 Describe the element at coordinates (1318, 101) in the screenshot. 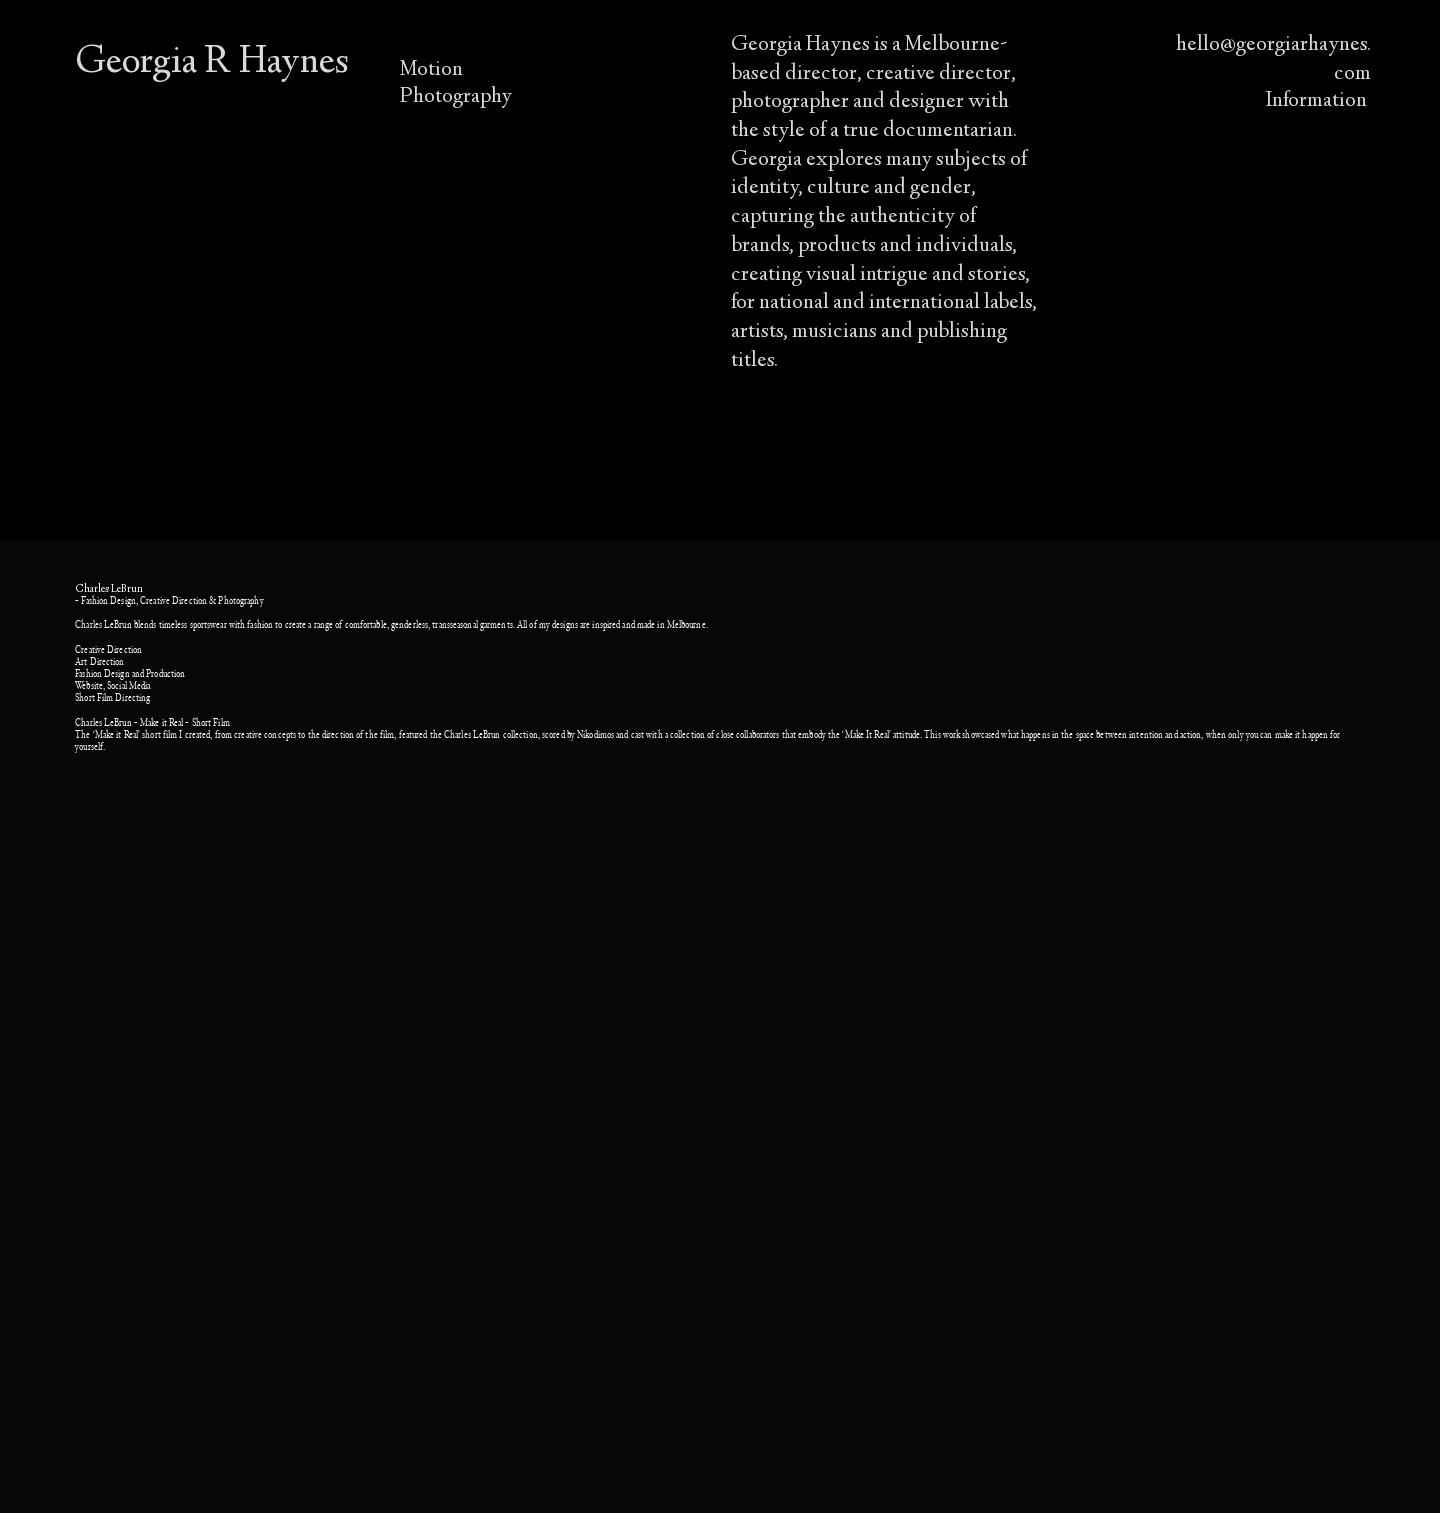

I see `Information` at that location.